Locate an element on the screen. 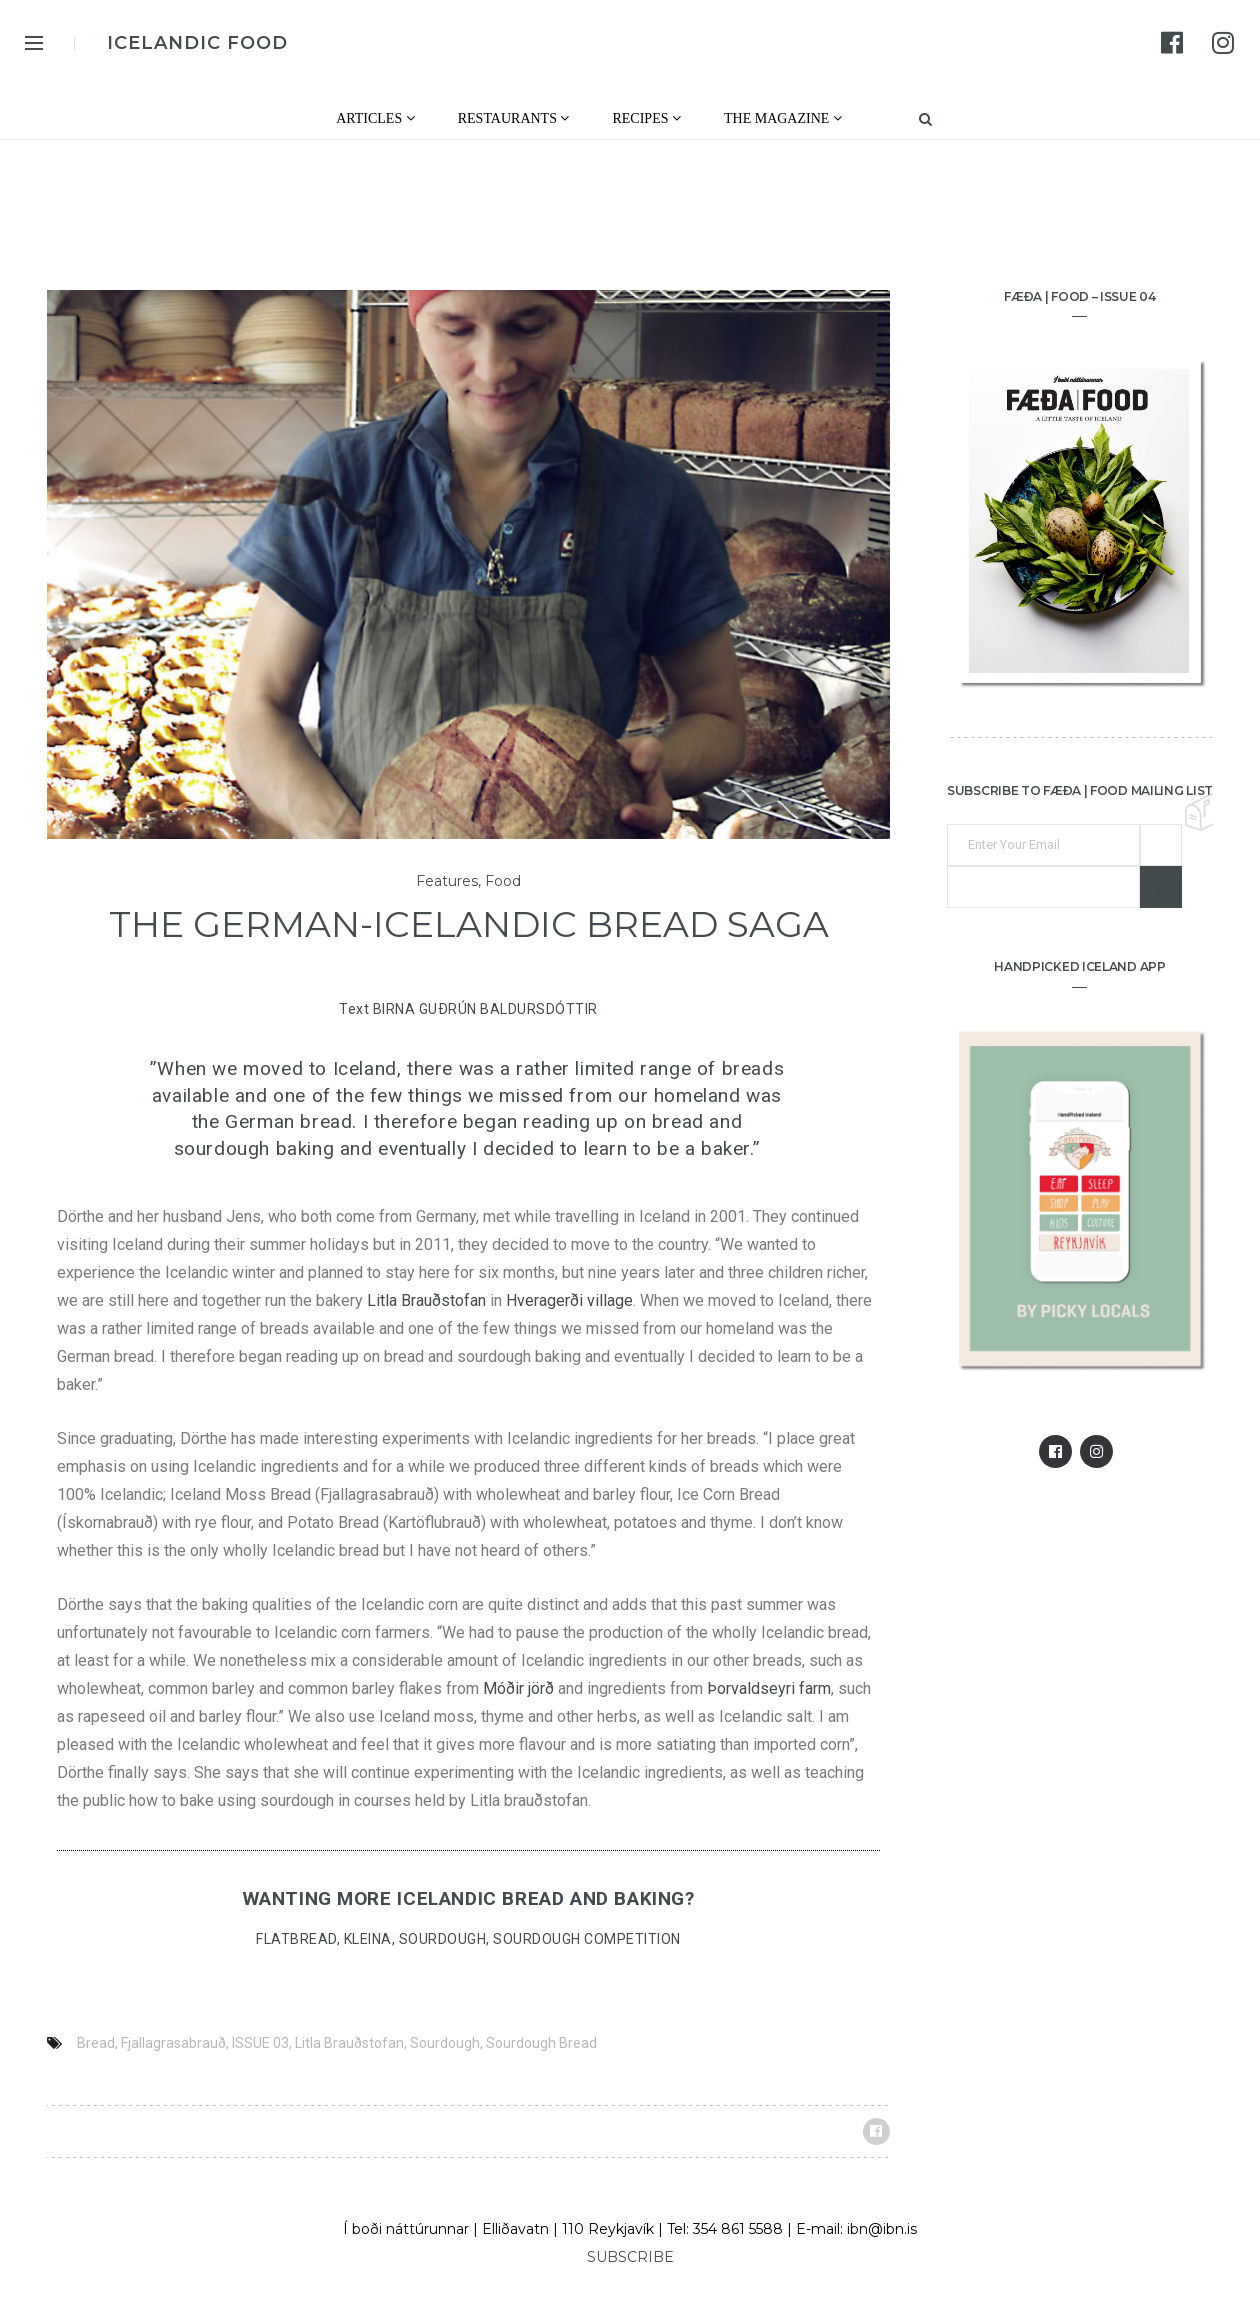  Þorvaldseyri farm is located at coordinates (769, 1688).